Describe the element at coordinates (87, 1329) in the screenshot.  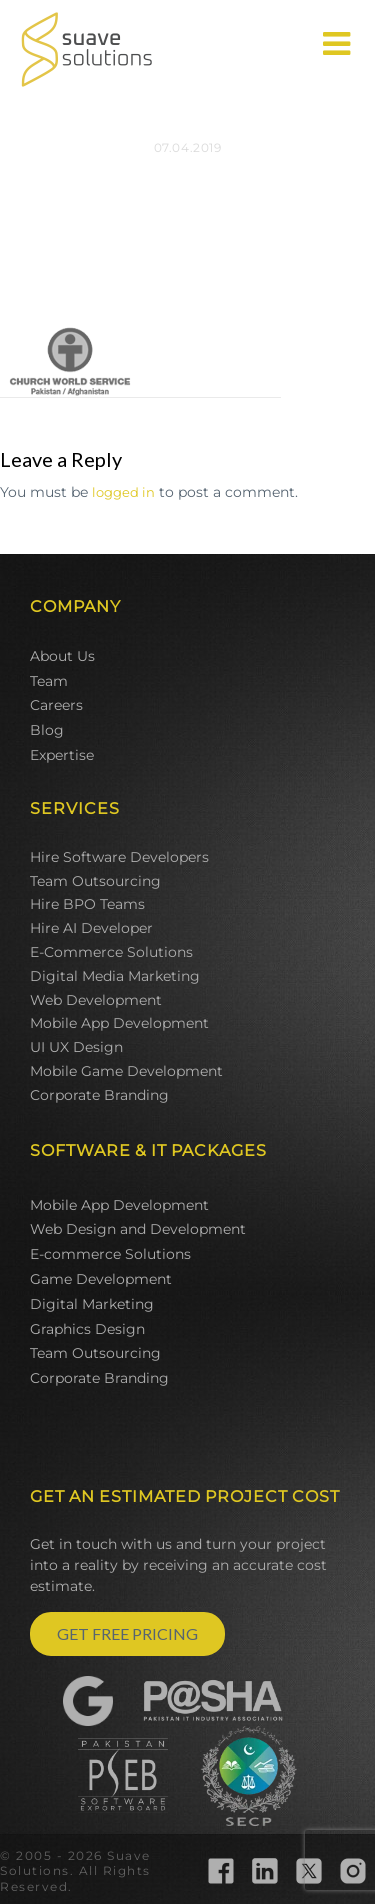
I see `Graphics Design` at that location.